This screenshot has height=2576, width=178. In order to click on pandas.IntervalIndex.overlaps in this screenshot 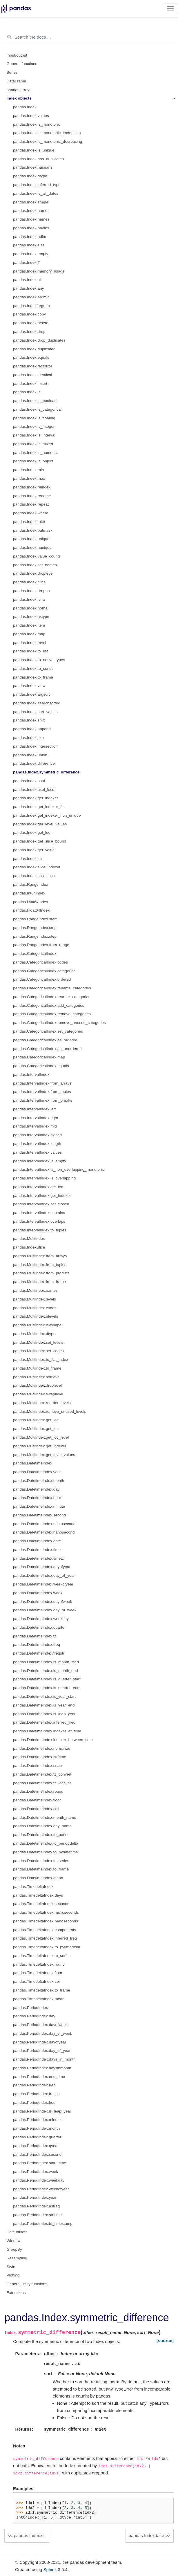, I will do `click(39, 1221)`.